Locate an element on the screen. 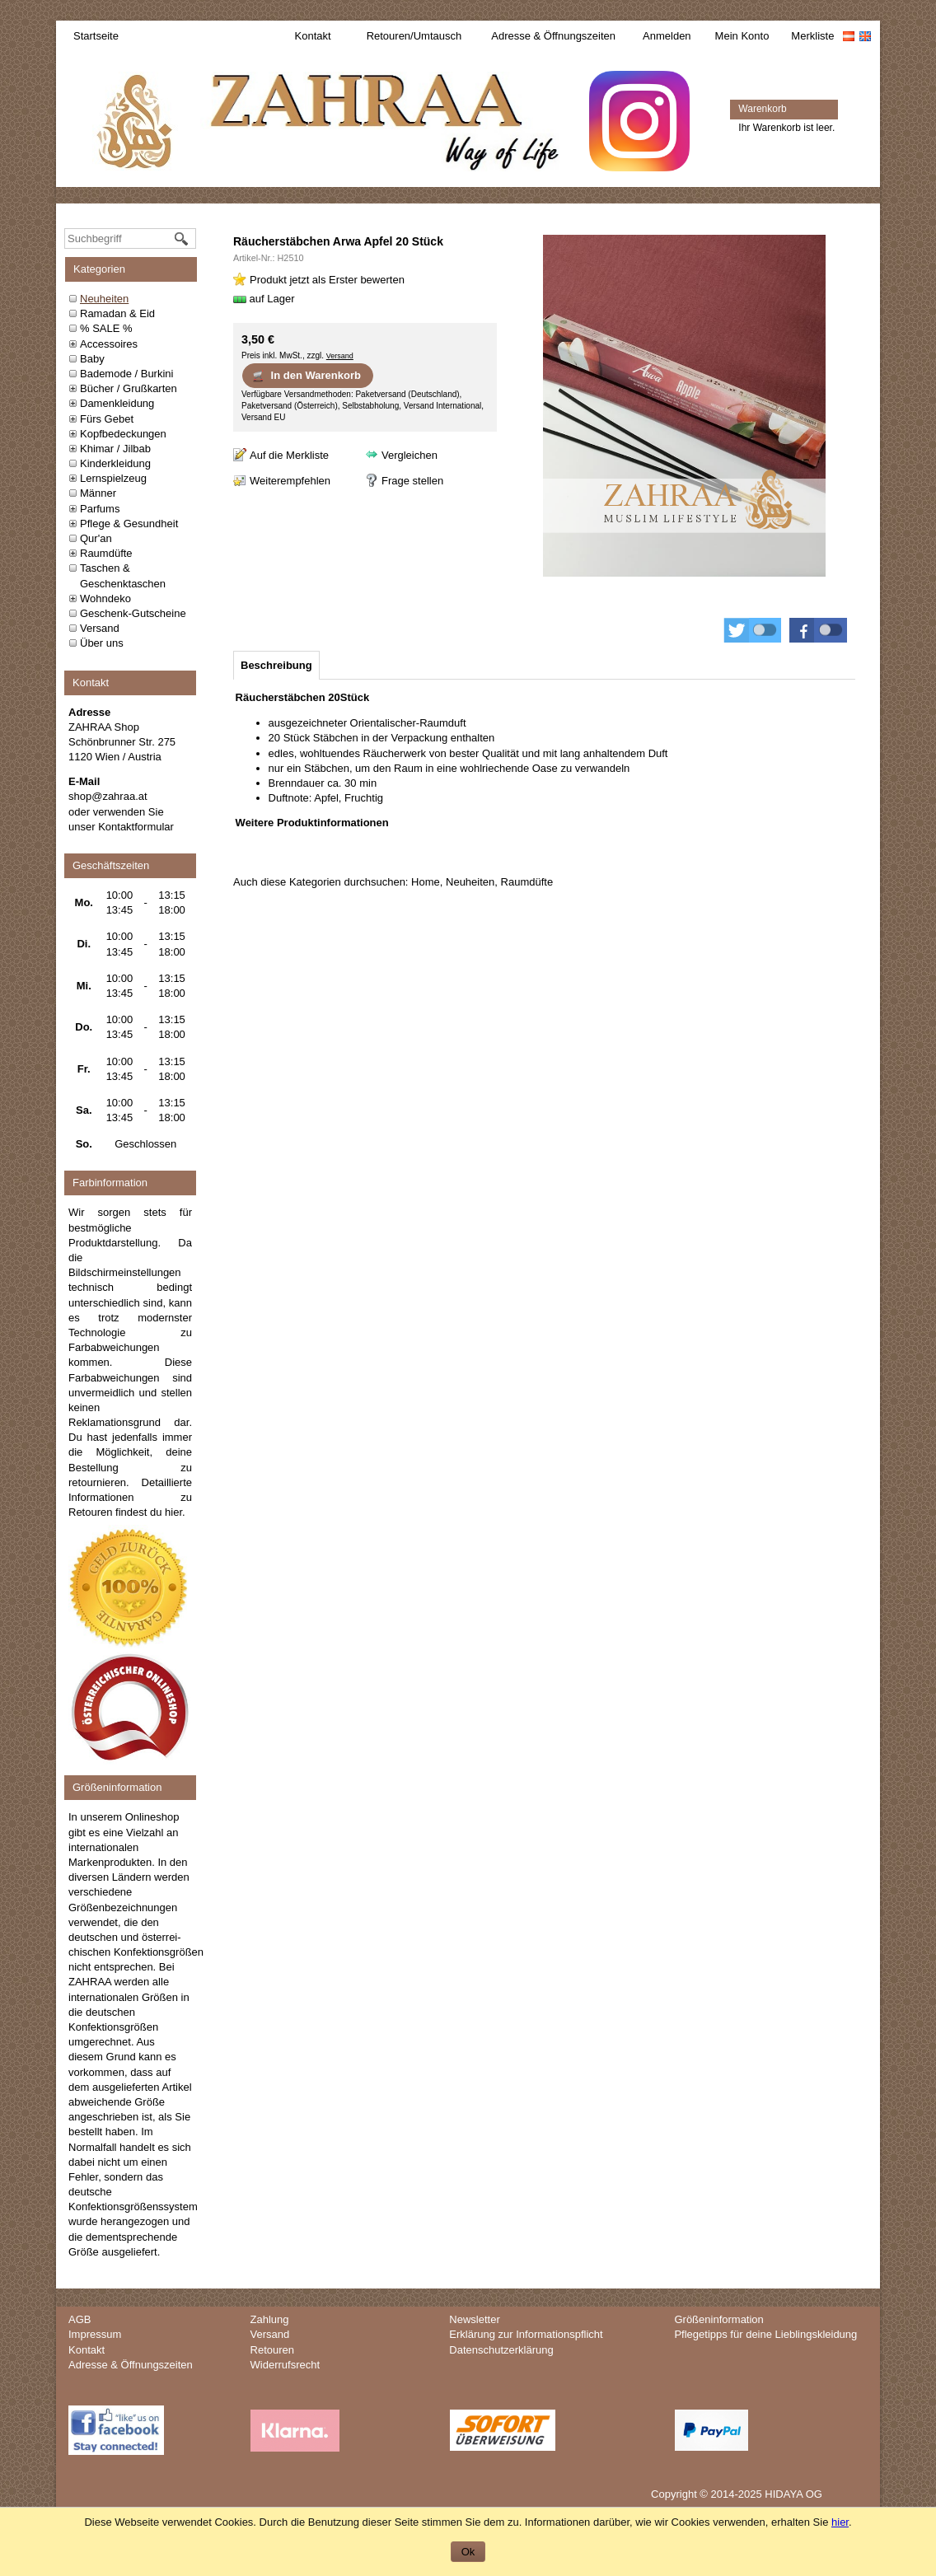 The height and width of the screenshot is (2576, 936). AGB is located at coordinates (79, 2319).